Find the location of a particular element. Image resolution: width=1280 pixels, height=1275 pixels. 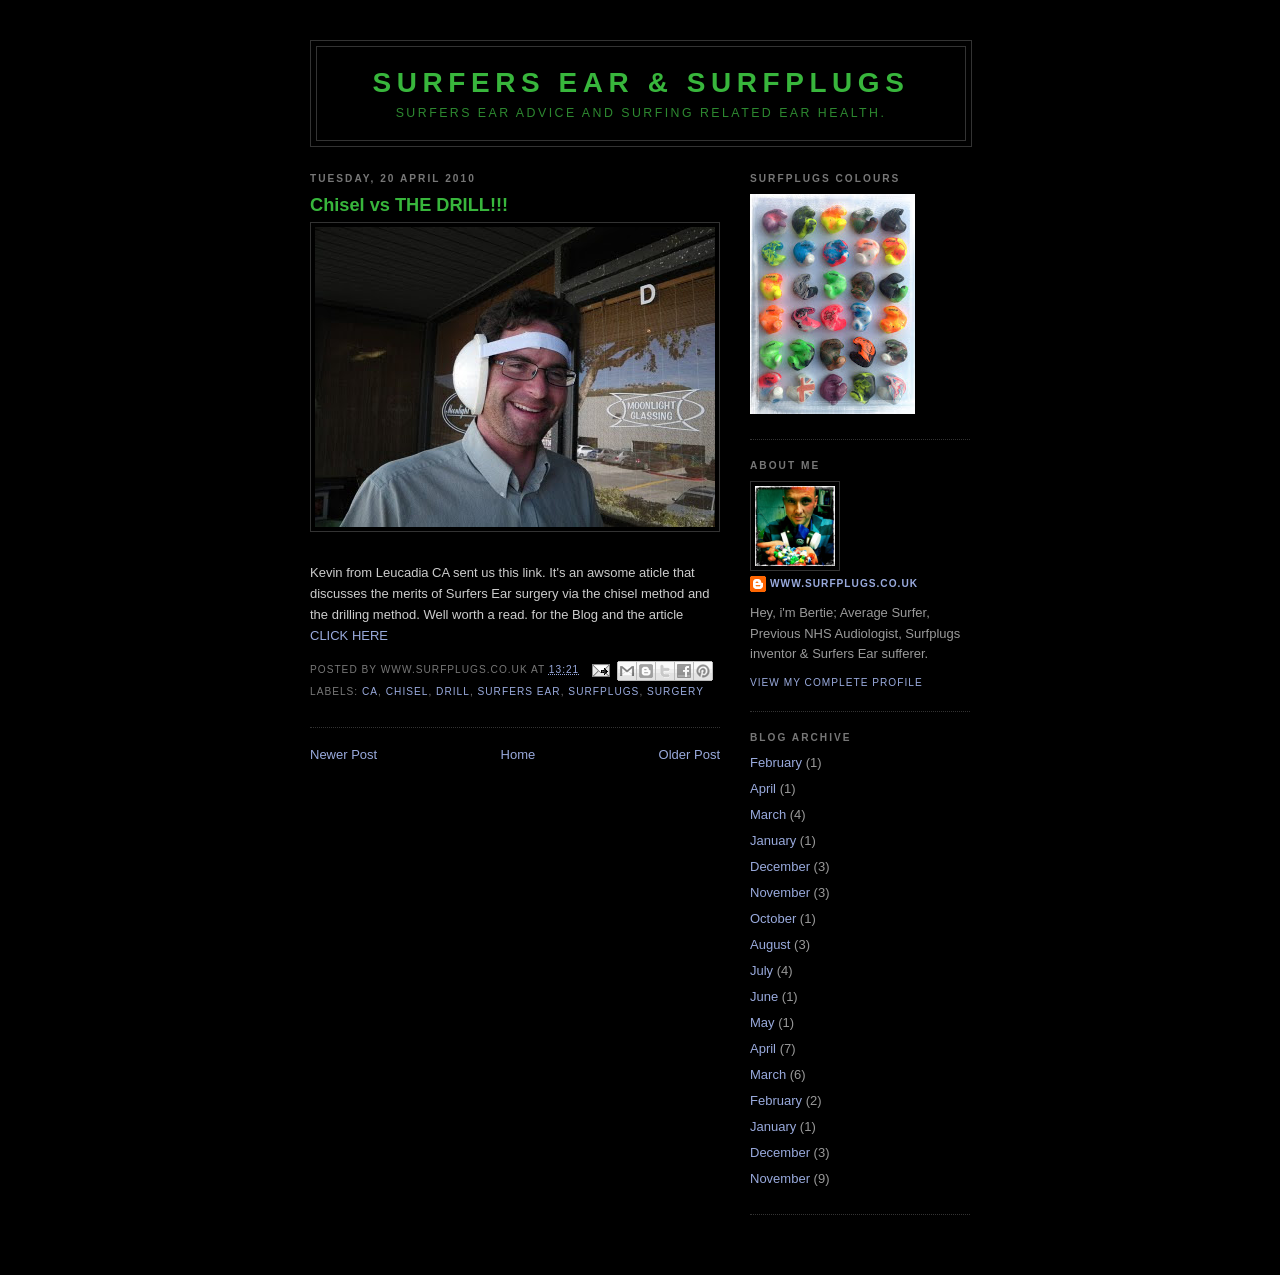

chisel is located at coordinates (407, 691).